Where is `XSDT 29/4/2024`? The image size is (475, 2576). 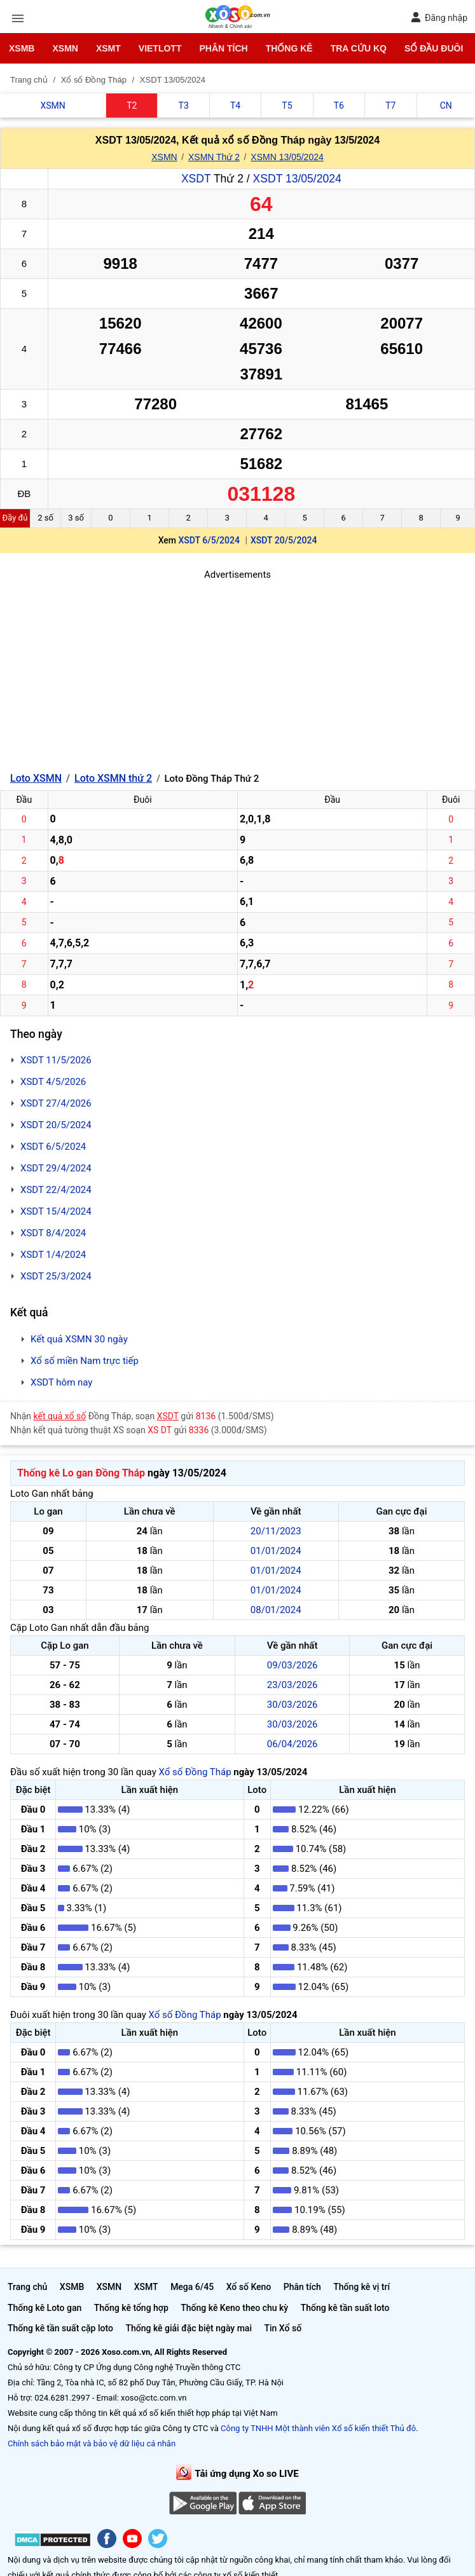
XSDT 29/4/2024 is located at coordinates (56, 1168).